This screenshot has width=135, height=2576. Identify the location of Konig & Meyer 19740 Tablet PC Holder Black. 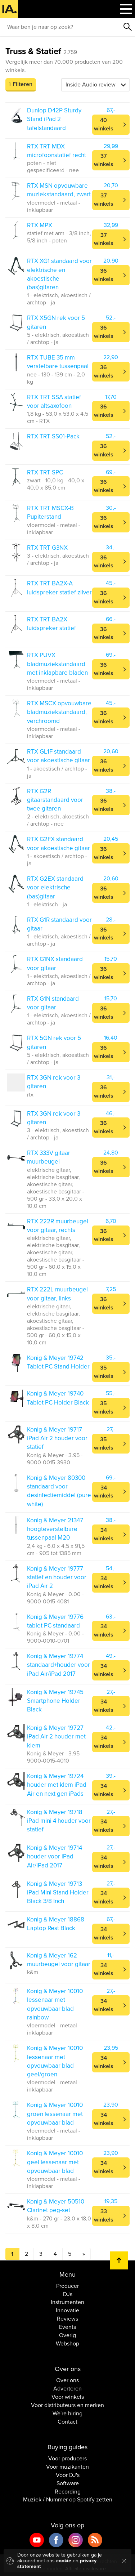
(58, 1398).